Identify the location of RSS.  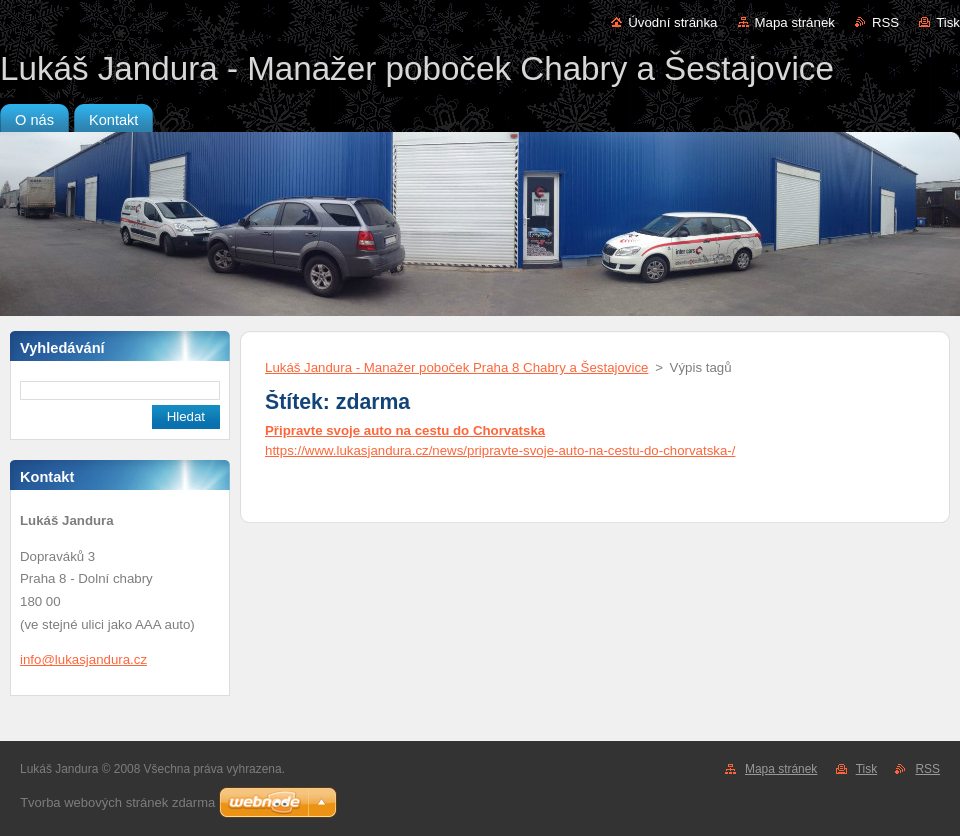
(885, 22).